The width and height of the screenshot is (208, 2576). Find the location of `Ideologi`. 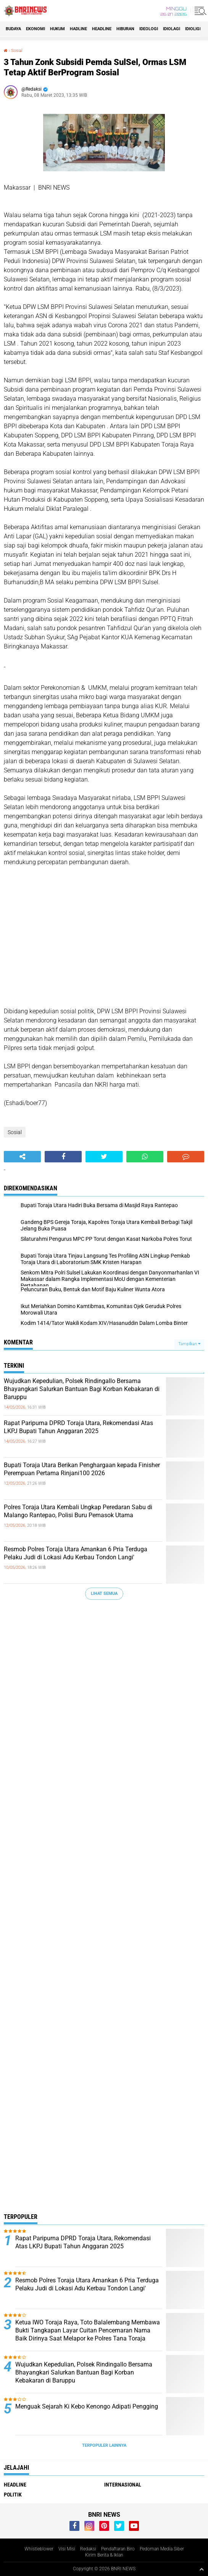

Ideologi is located at coordinates (148, 28).